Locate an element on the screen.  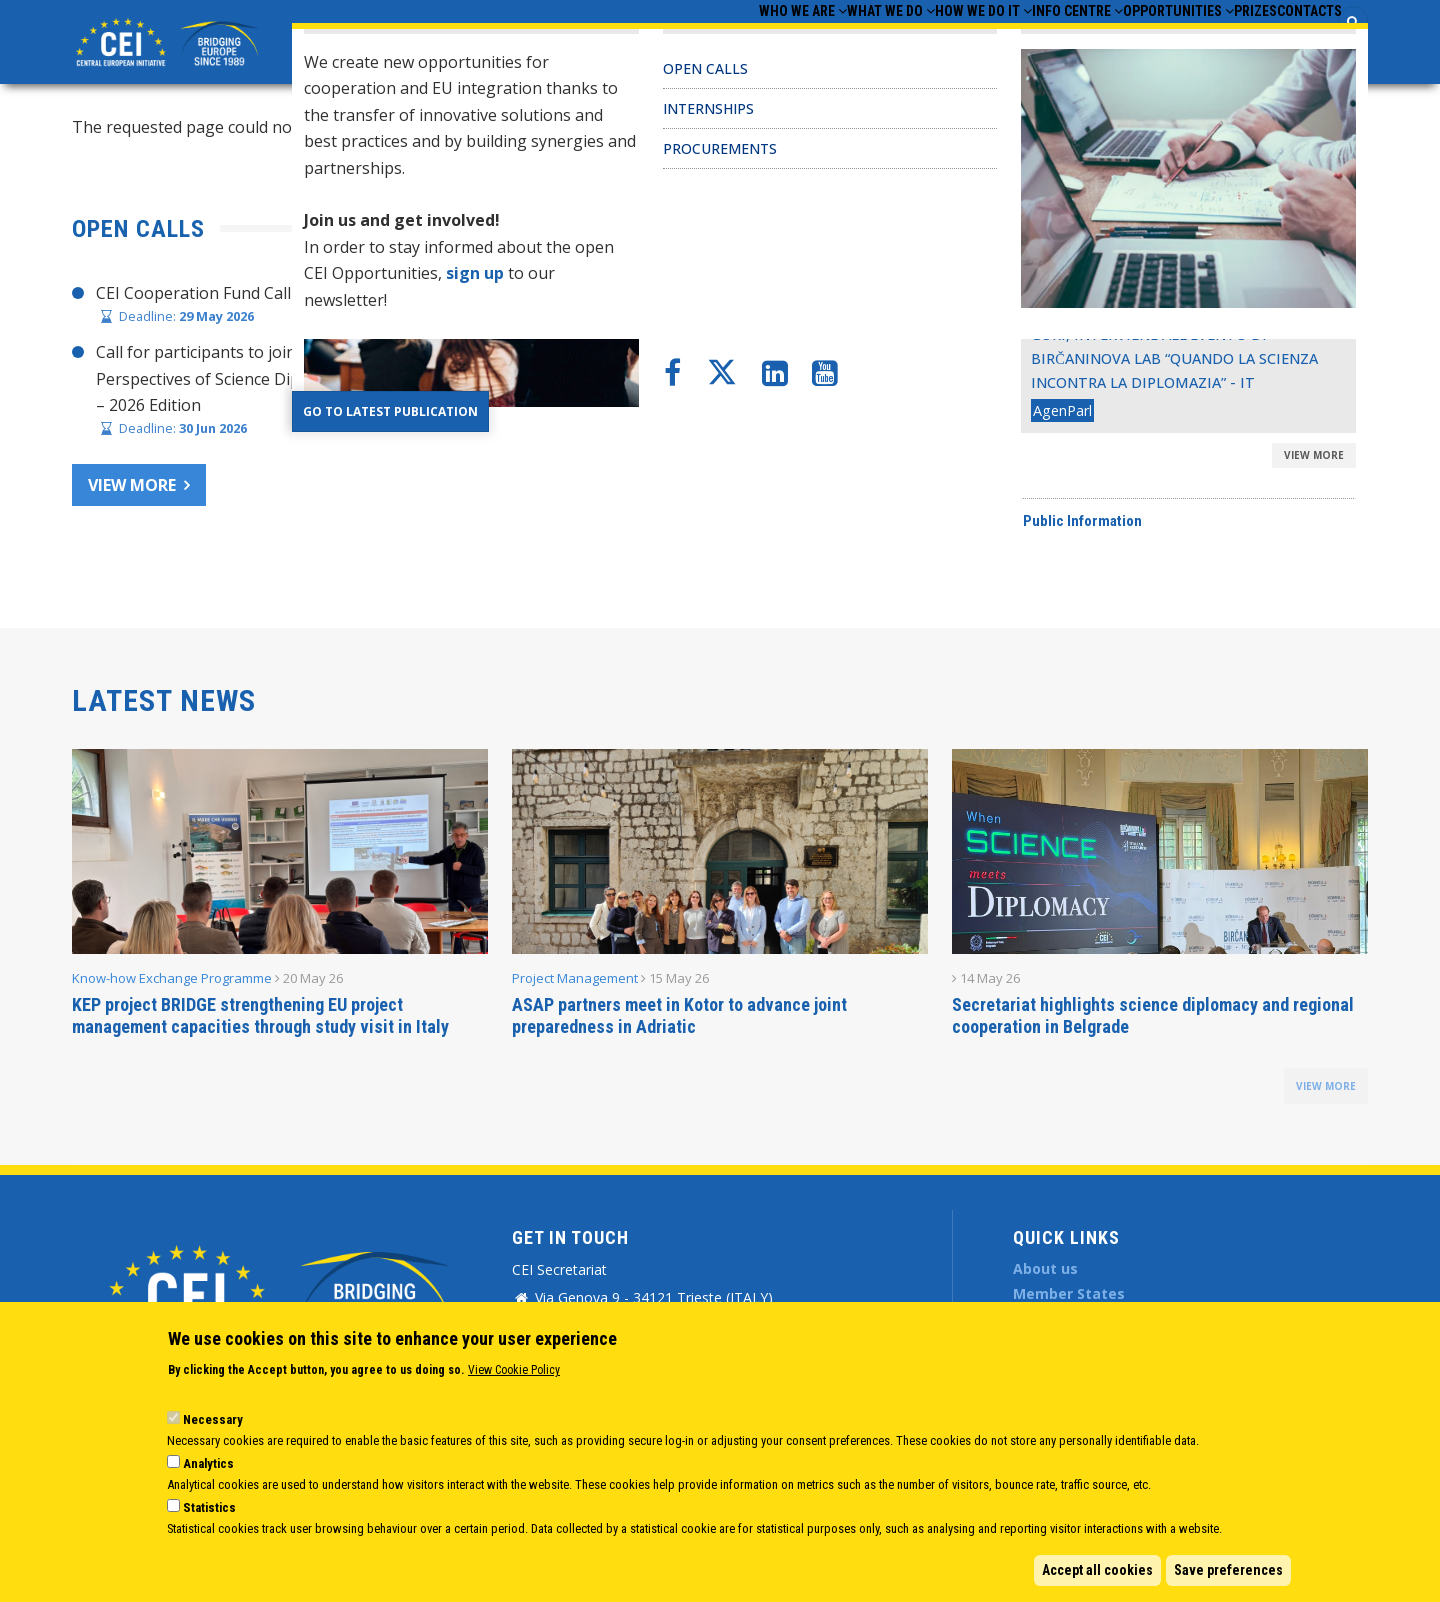
Accept all cookies is located at coordinates (1097, 1570).